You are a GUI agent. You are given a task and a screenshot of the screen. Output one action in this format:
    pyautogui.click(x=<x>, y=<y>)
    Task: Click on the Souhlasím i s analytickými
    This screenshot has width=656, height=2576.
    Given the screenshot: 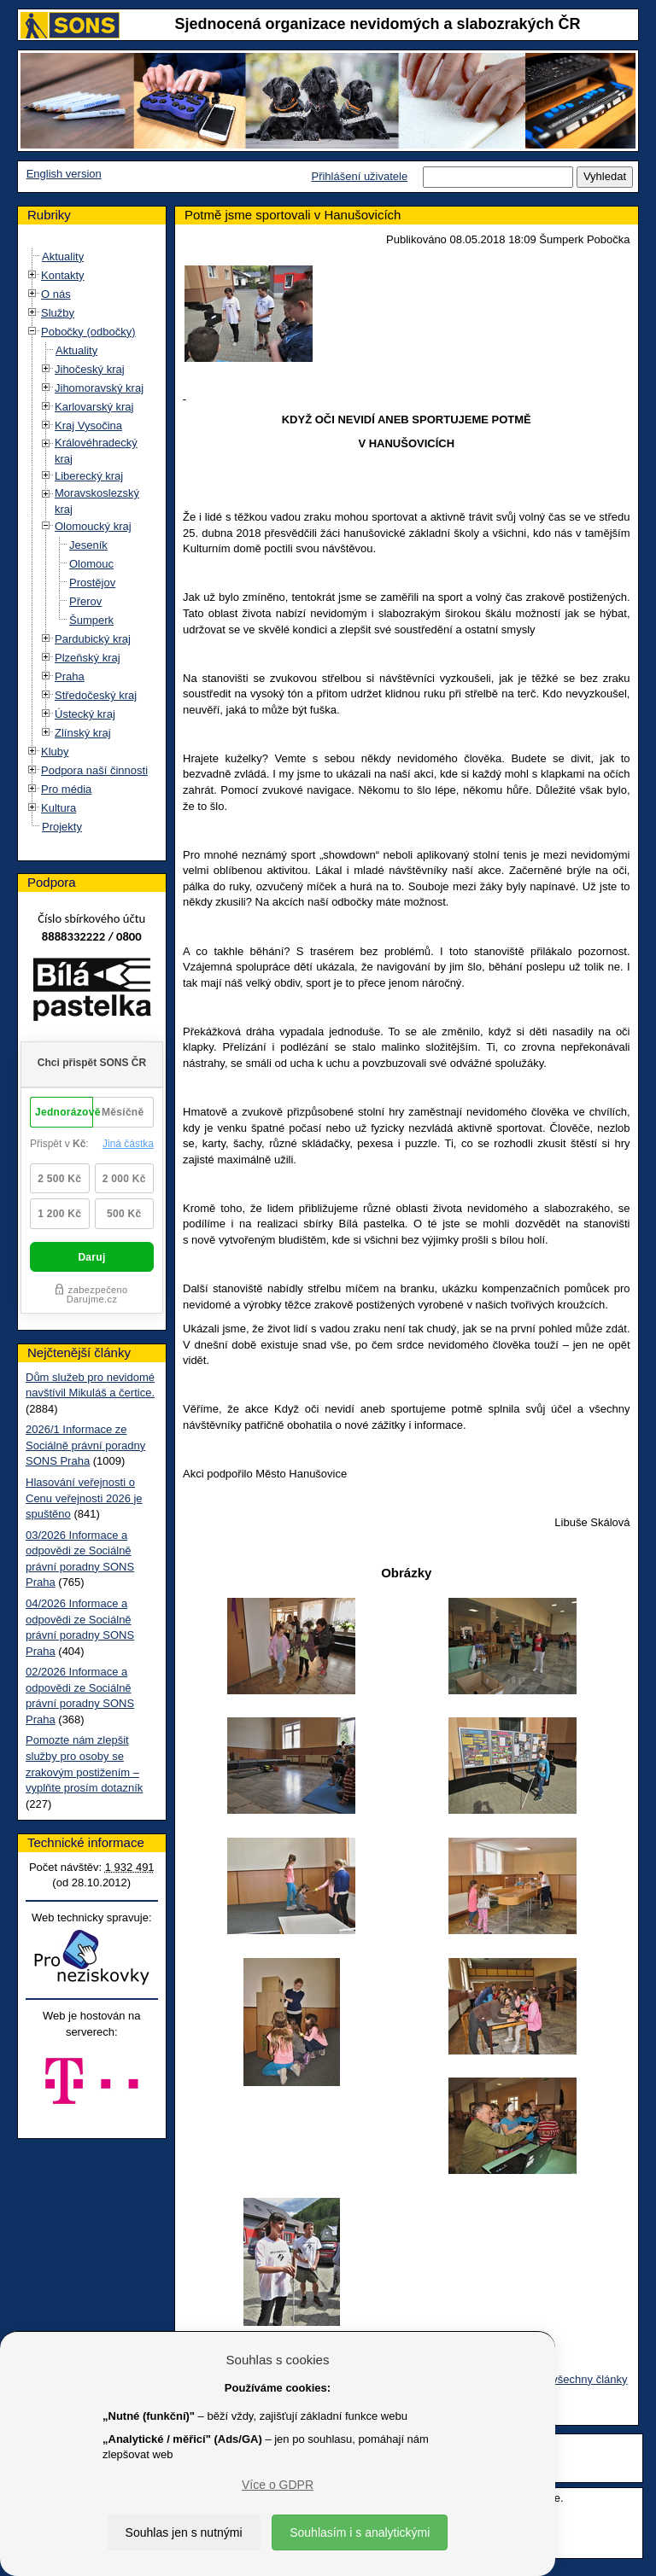 What is the action you would take?
    pyautogui.click(x=360, y=2532)
    